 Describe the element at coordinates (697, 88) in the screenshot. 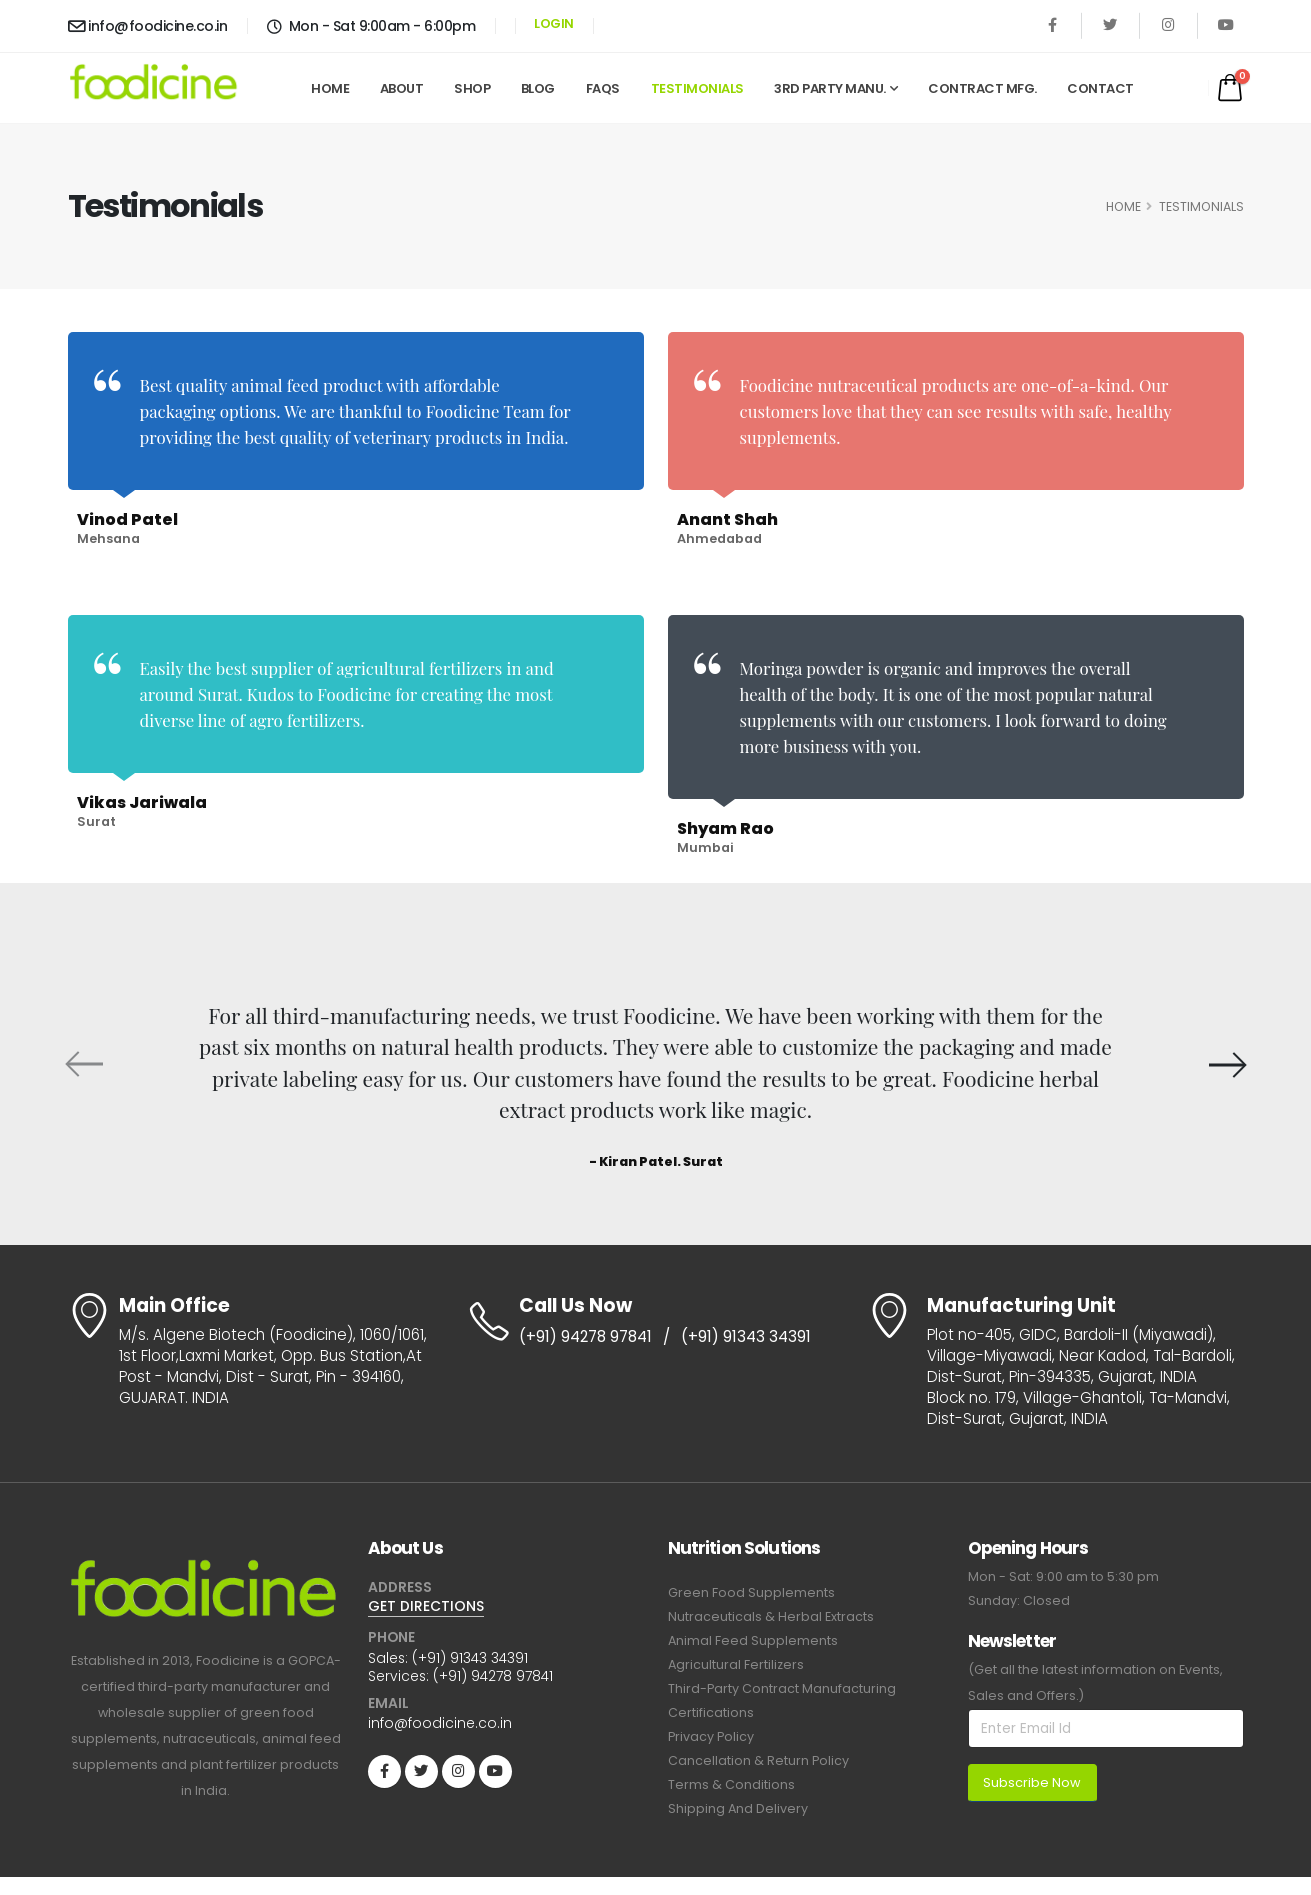

I see `Testimonials` at that location.